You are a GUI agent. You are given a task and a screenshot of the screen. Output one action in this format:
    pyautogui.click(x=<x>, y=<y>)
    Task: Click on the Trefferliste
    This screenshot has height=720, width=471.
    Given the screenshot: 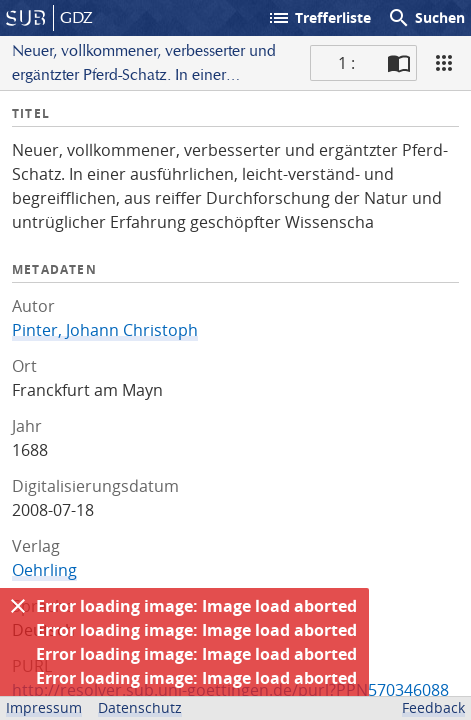 What is the action you would take?
    pyautogui.click(x=319, y=18)
    